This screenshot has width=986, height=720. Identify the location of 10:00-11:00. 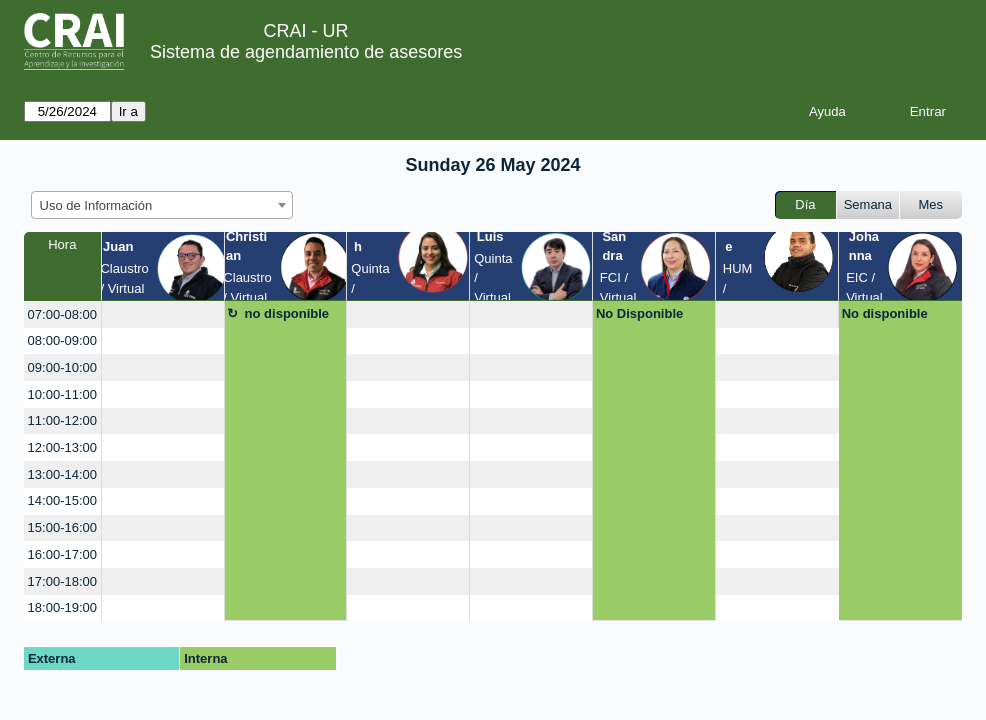
(62, 394).